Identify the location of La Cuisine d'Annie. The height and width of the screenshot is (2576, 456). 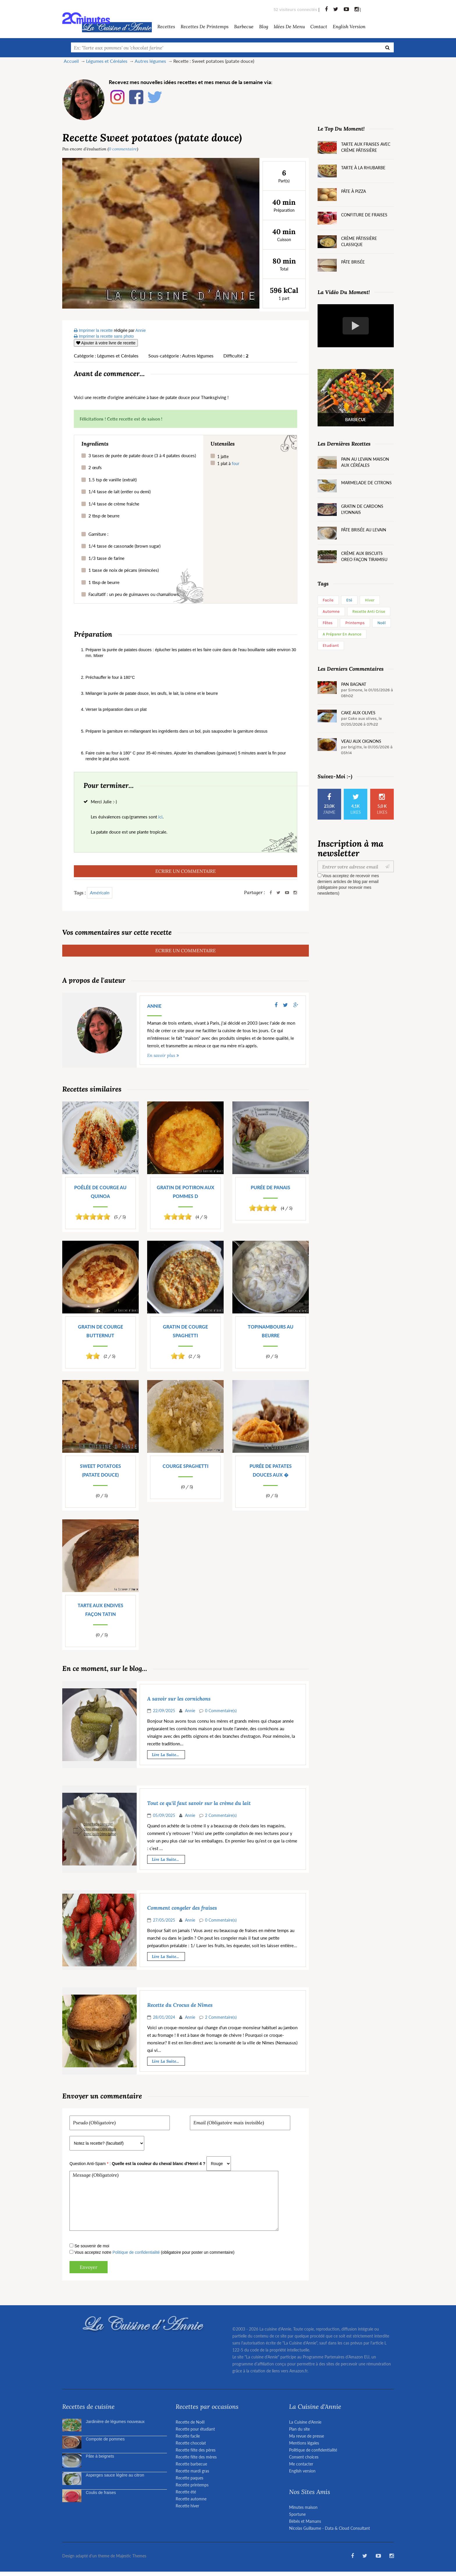
(305, 2422).